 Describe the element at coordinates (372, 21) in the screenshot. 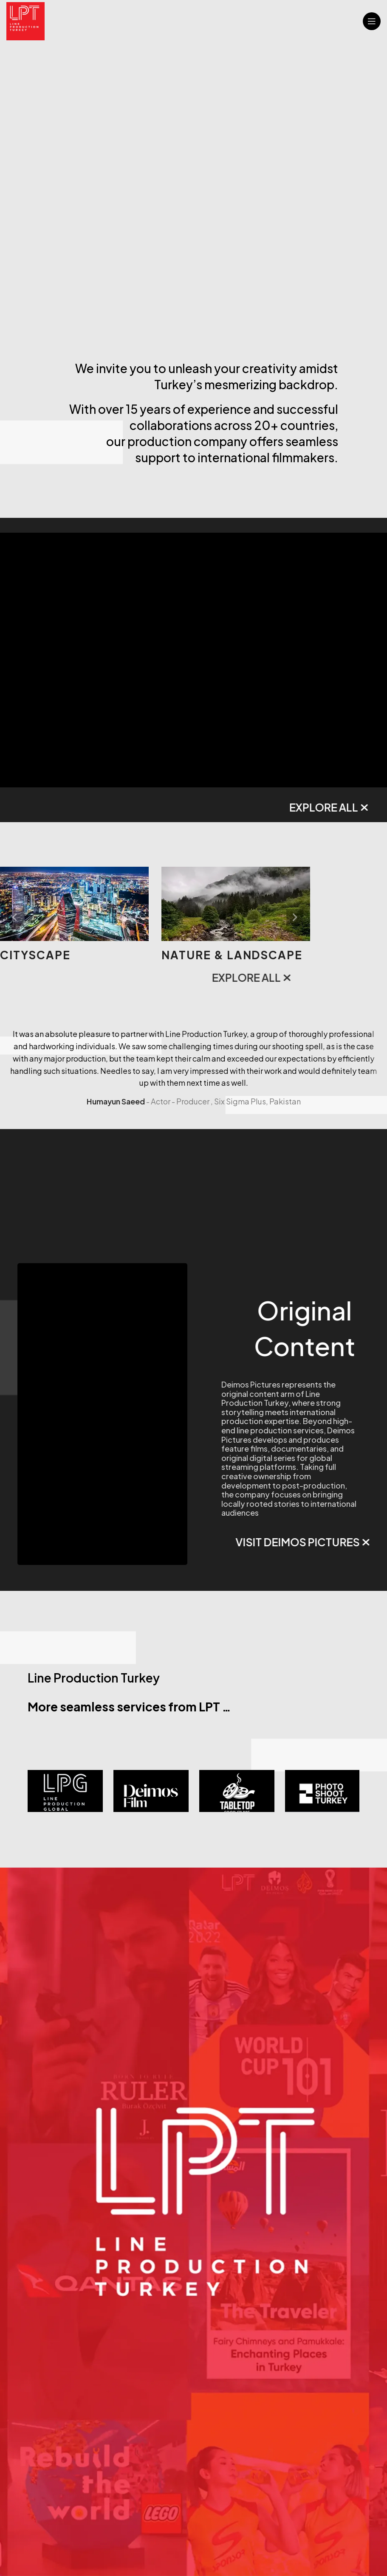

I see `[Open mobile menu]` at that location.